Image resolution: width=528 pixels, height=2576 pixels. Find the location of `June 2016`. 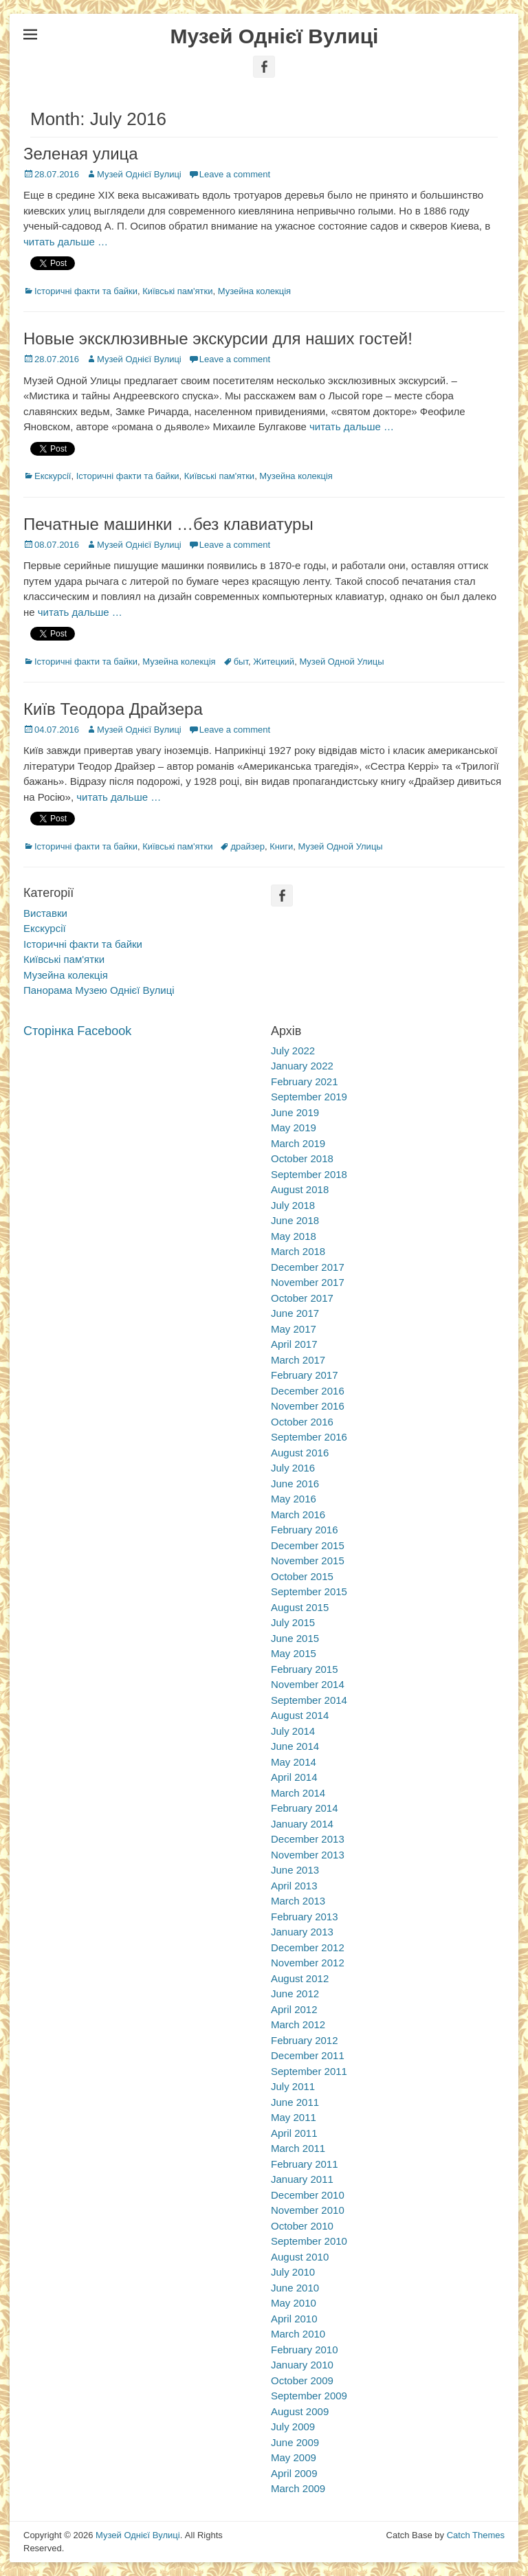

June 2016 is located at coordinates (295, 1483).